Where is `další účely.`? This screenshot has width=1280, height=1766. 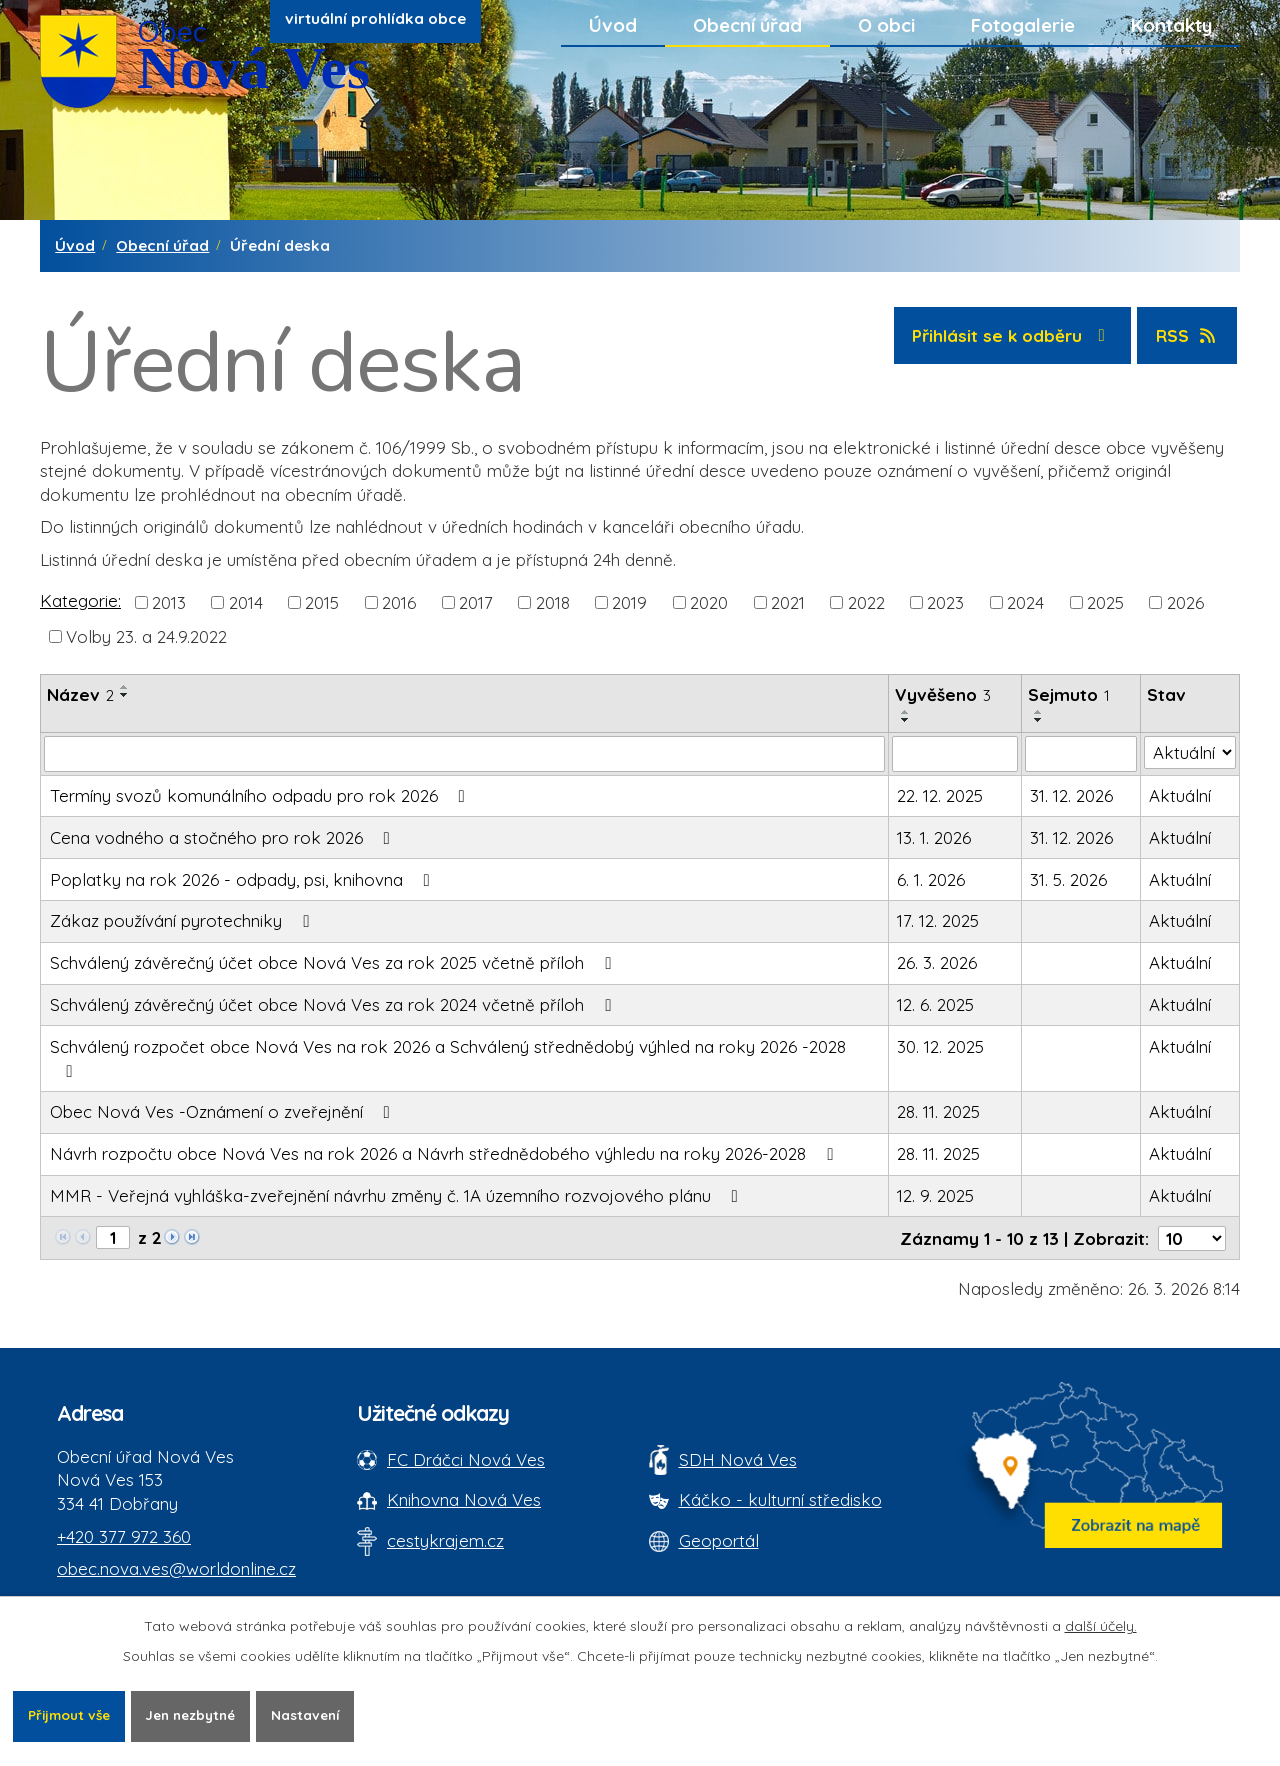
další účely. is located at coordinates (1101, 1625).